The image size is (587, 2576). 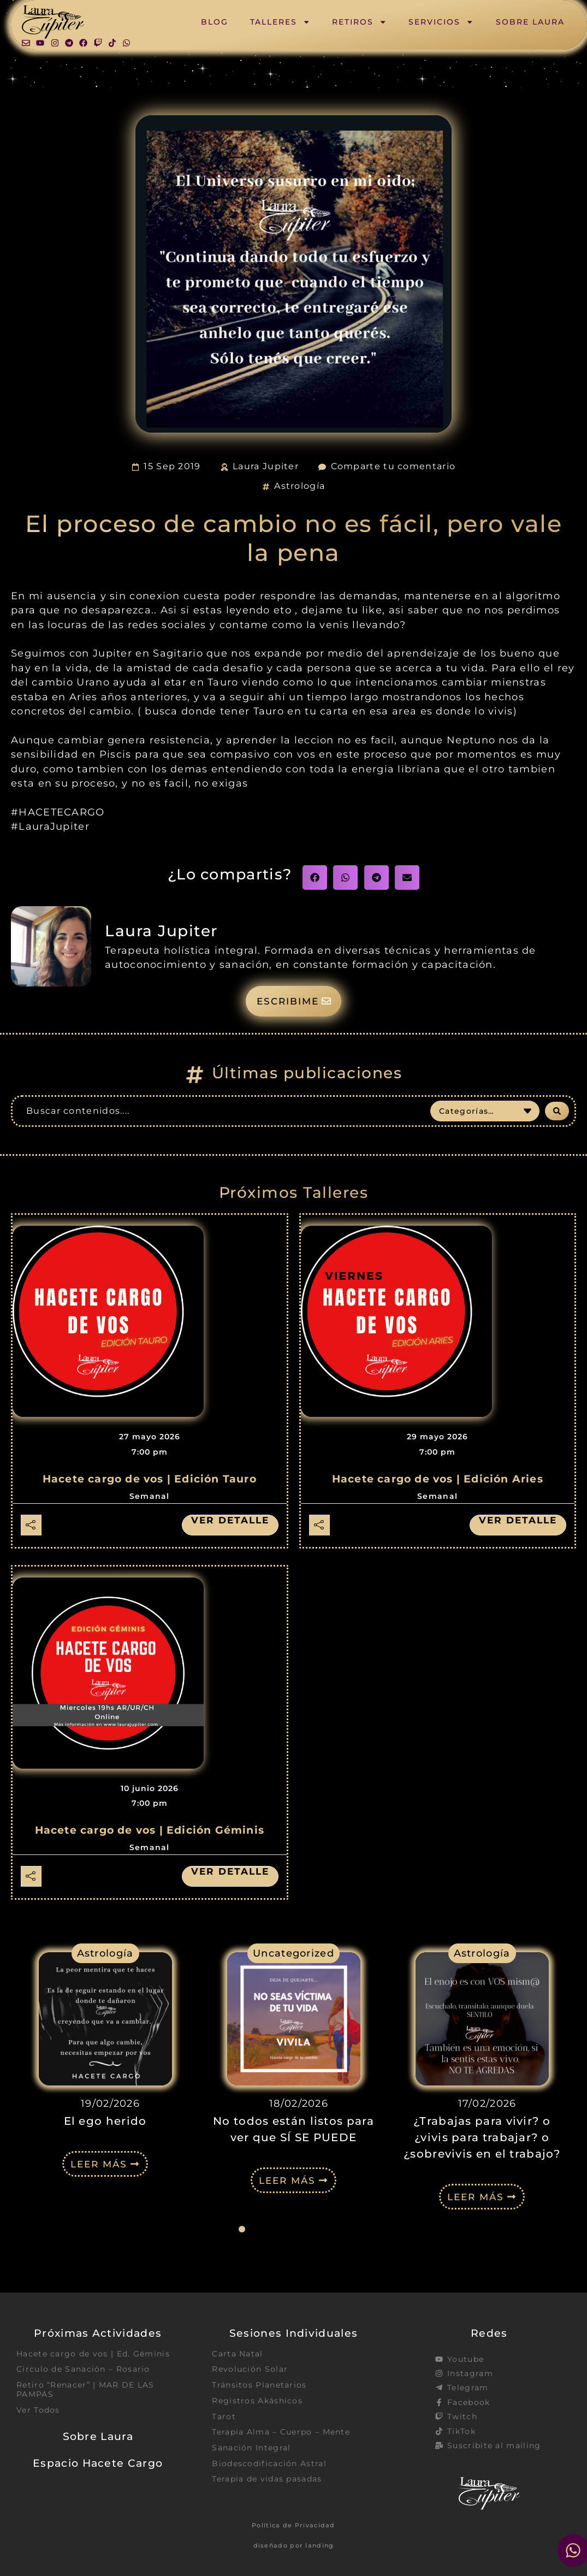 I want to click on Comparte tu comentario, so click(x=393, y=466).